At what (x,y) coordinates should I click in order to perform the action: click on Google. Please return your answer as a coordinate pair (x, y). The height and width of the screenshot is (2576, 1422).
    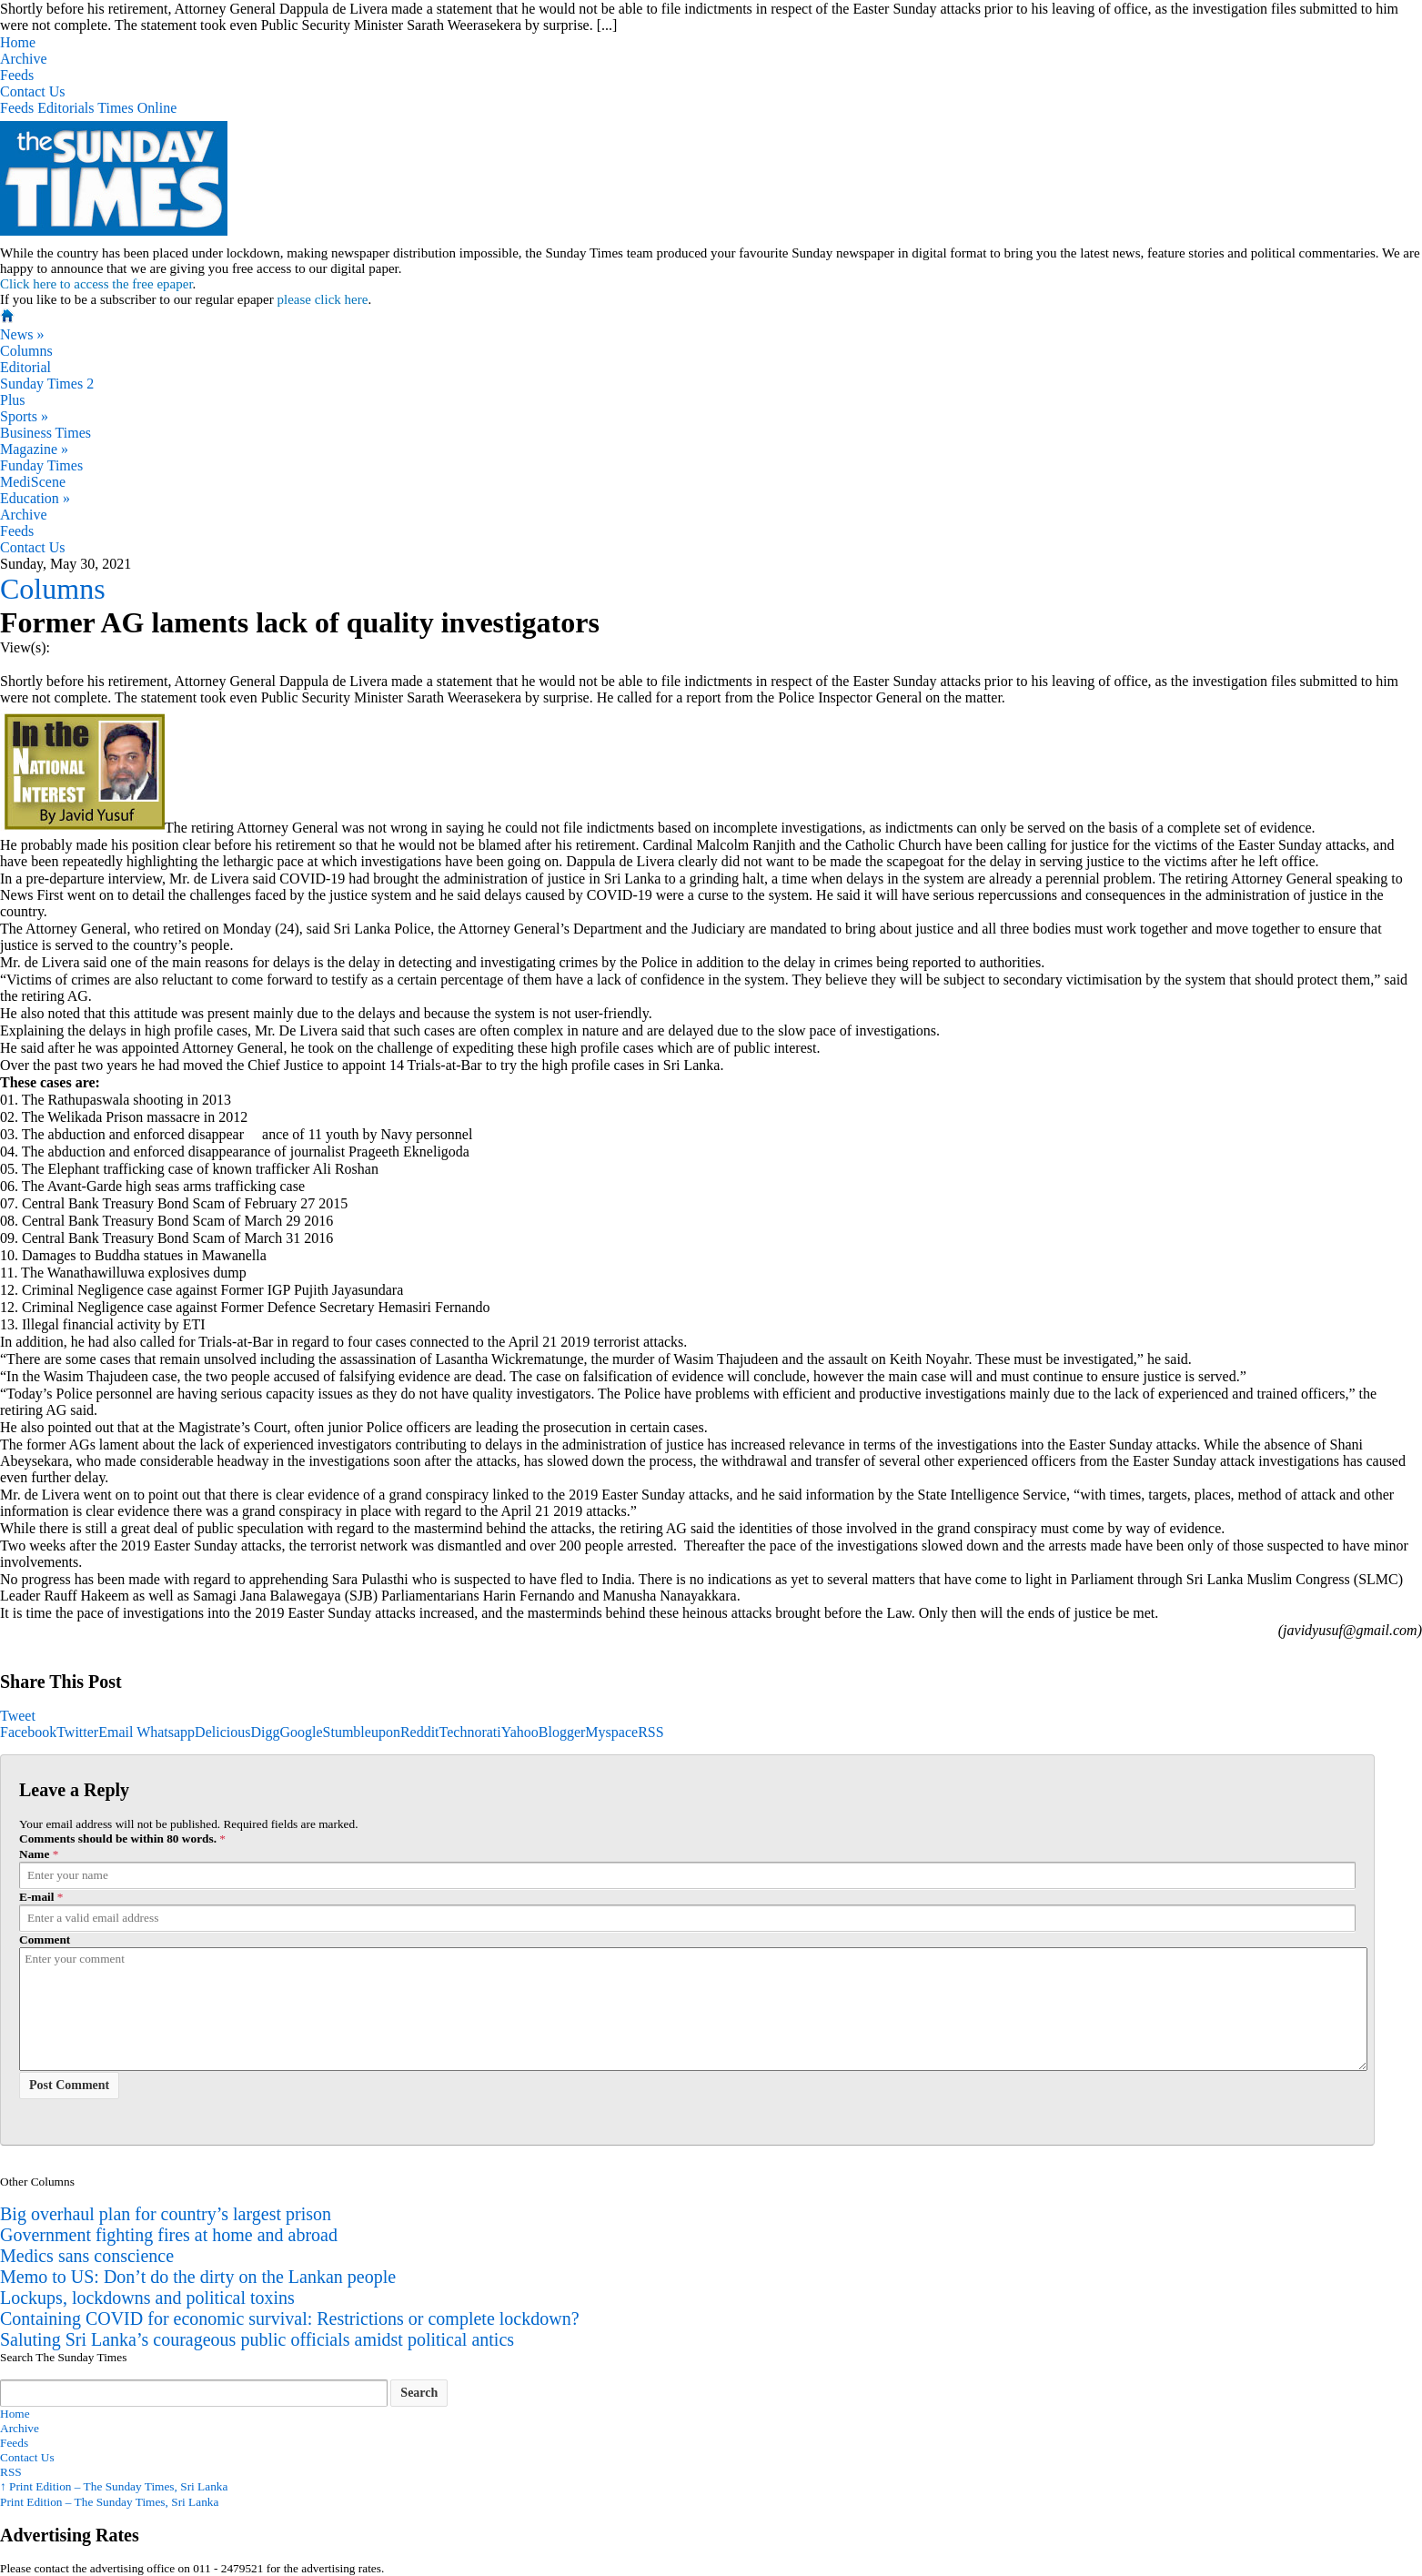
    Looking at the image, I should click on (300, 1732).